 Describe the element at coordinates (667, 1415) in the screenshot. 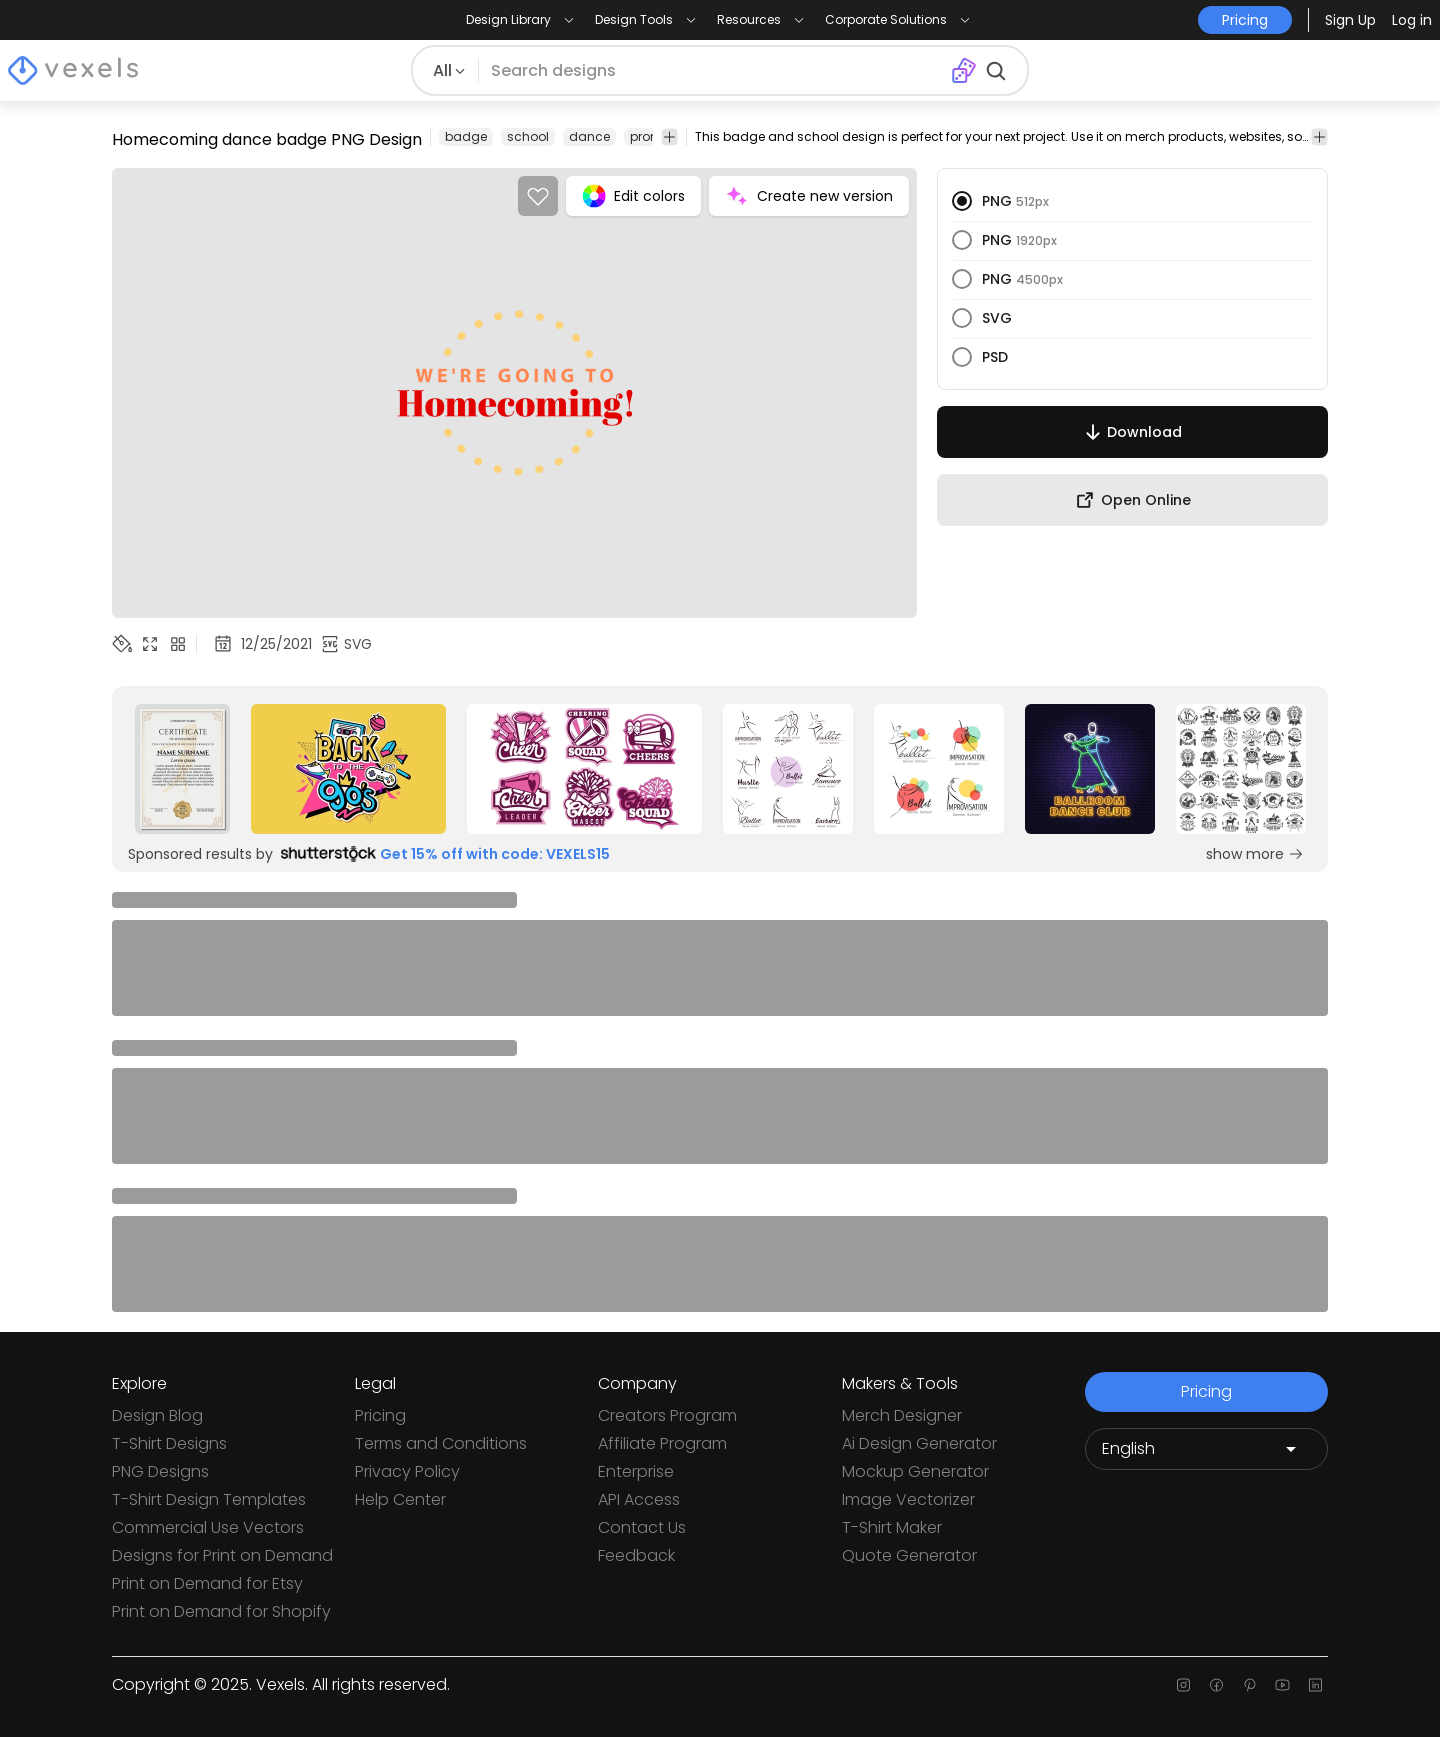

I see `Creators Program` at that location.